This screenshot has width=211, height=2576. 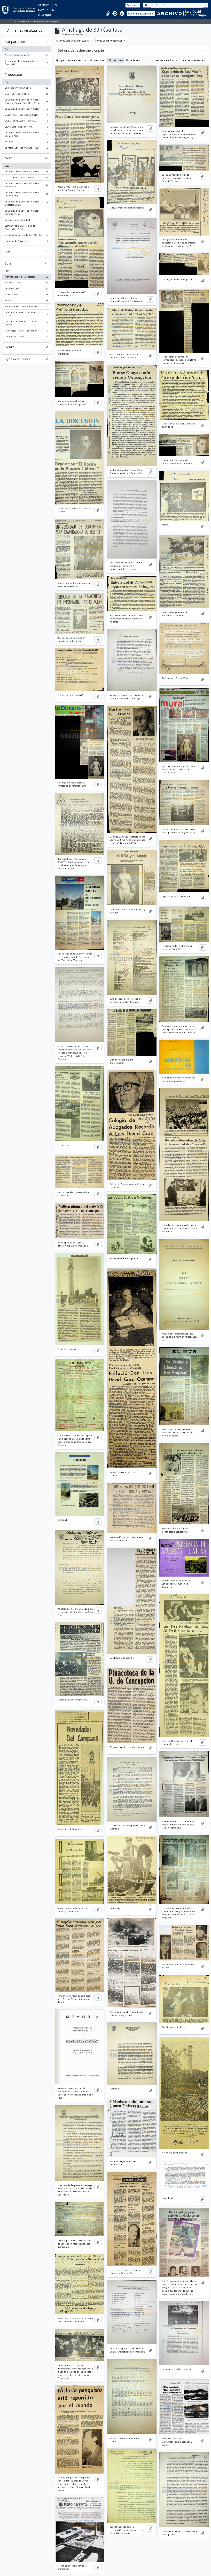 I want to click on Ciudades Universitarias -- Chile --Historia, so click(x=26, y=323).